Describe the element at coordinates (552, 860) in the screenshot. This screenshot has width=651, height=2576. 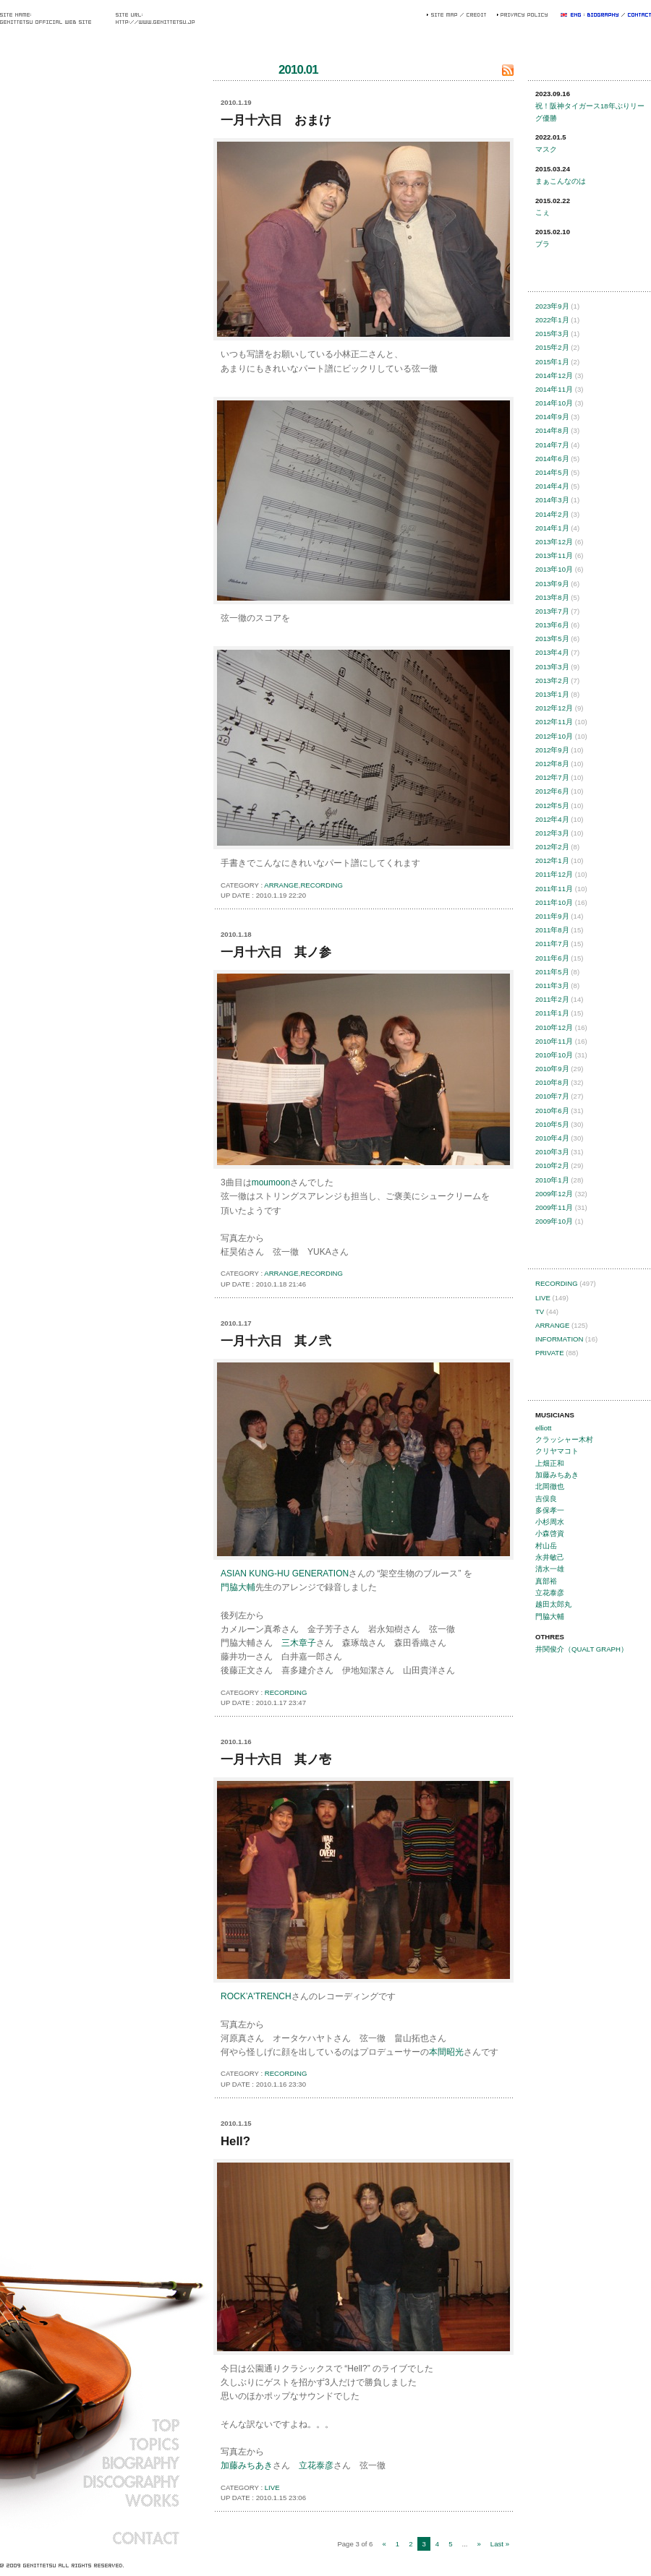
I see `2012年1月` at that location.